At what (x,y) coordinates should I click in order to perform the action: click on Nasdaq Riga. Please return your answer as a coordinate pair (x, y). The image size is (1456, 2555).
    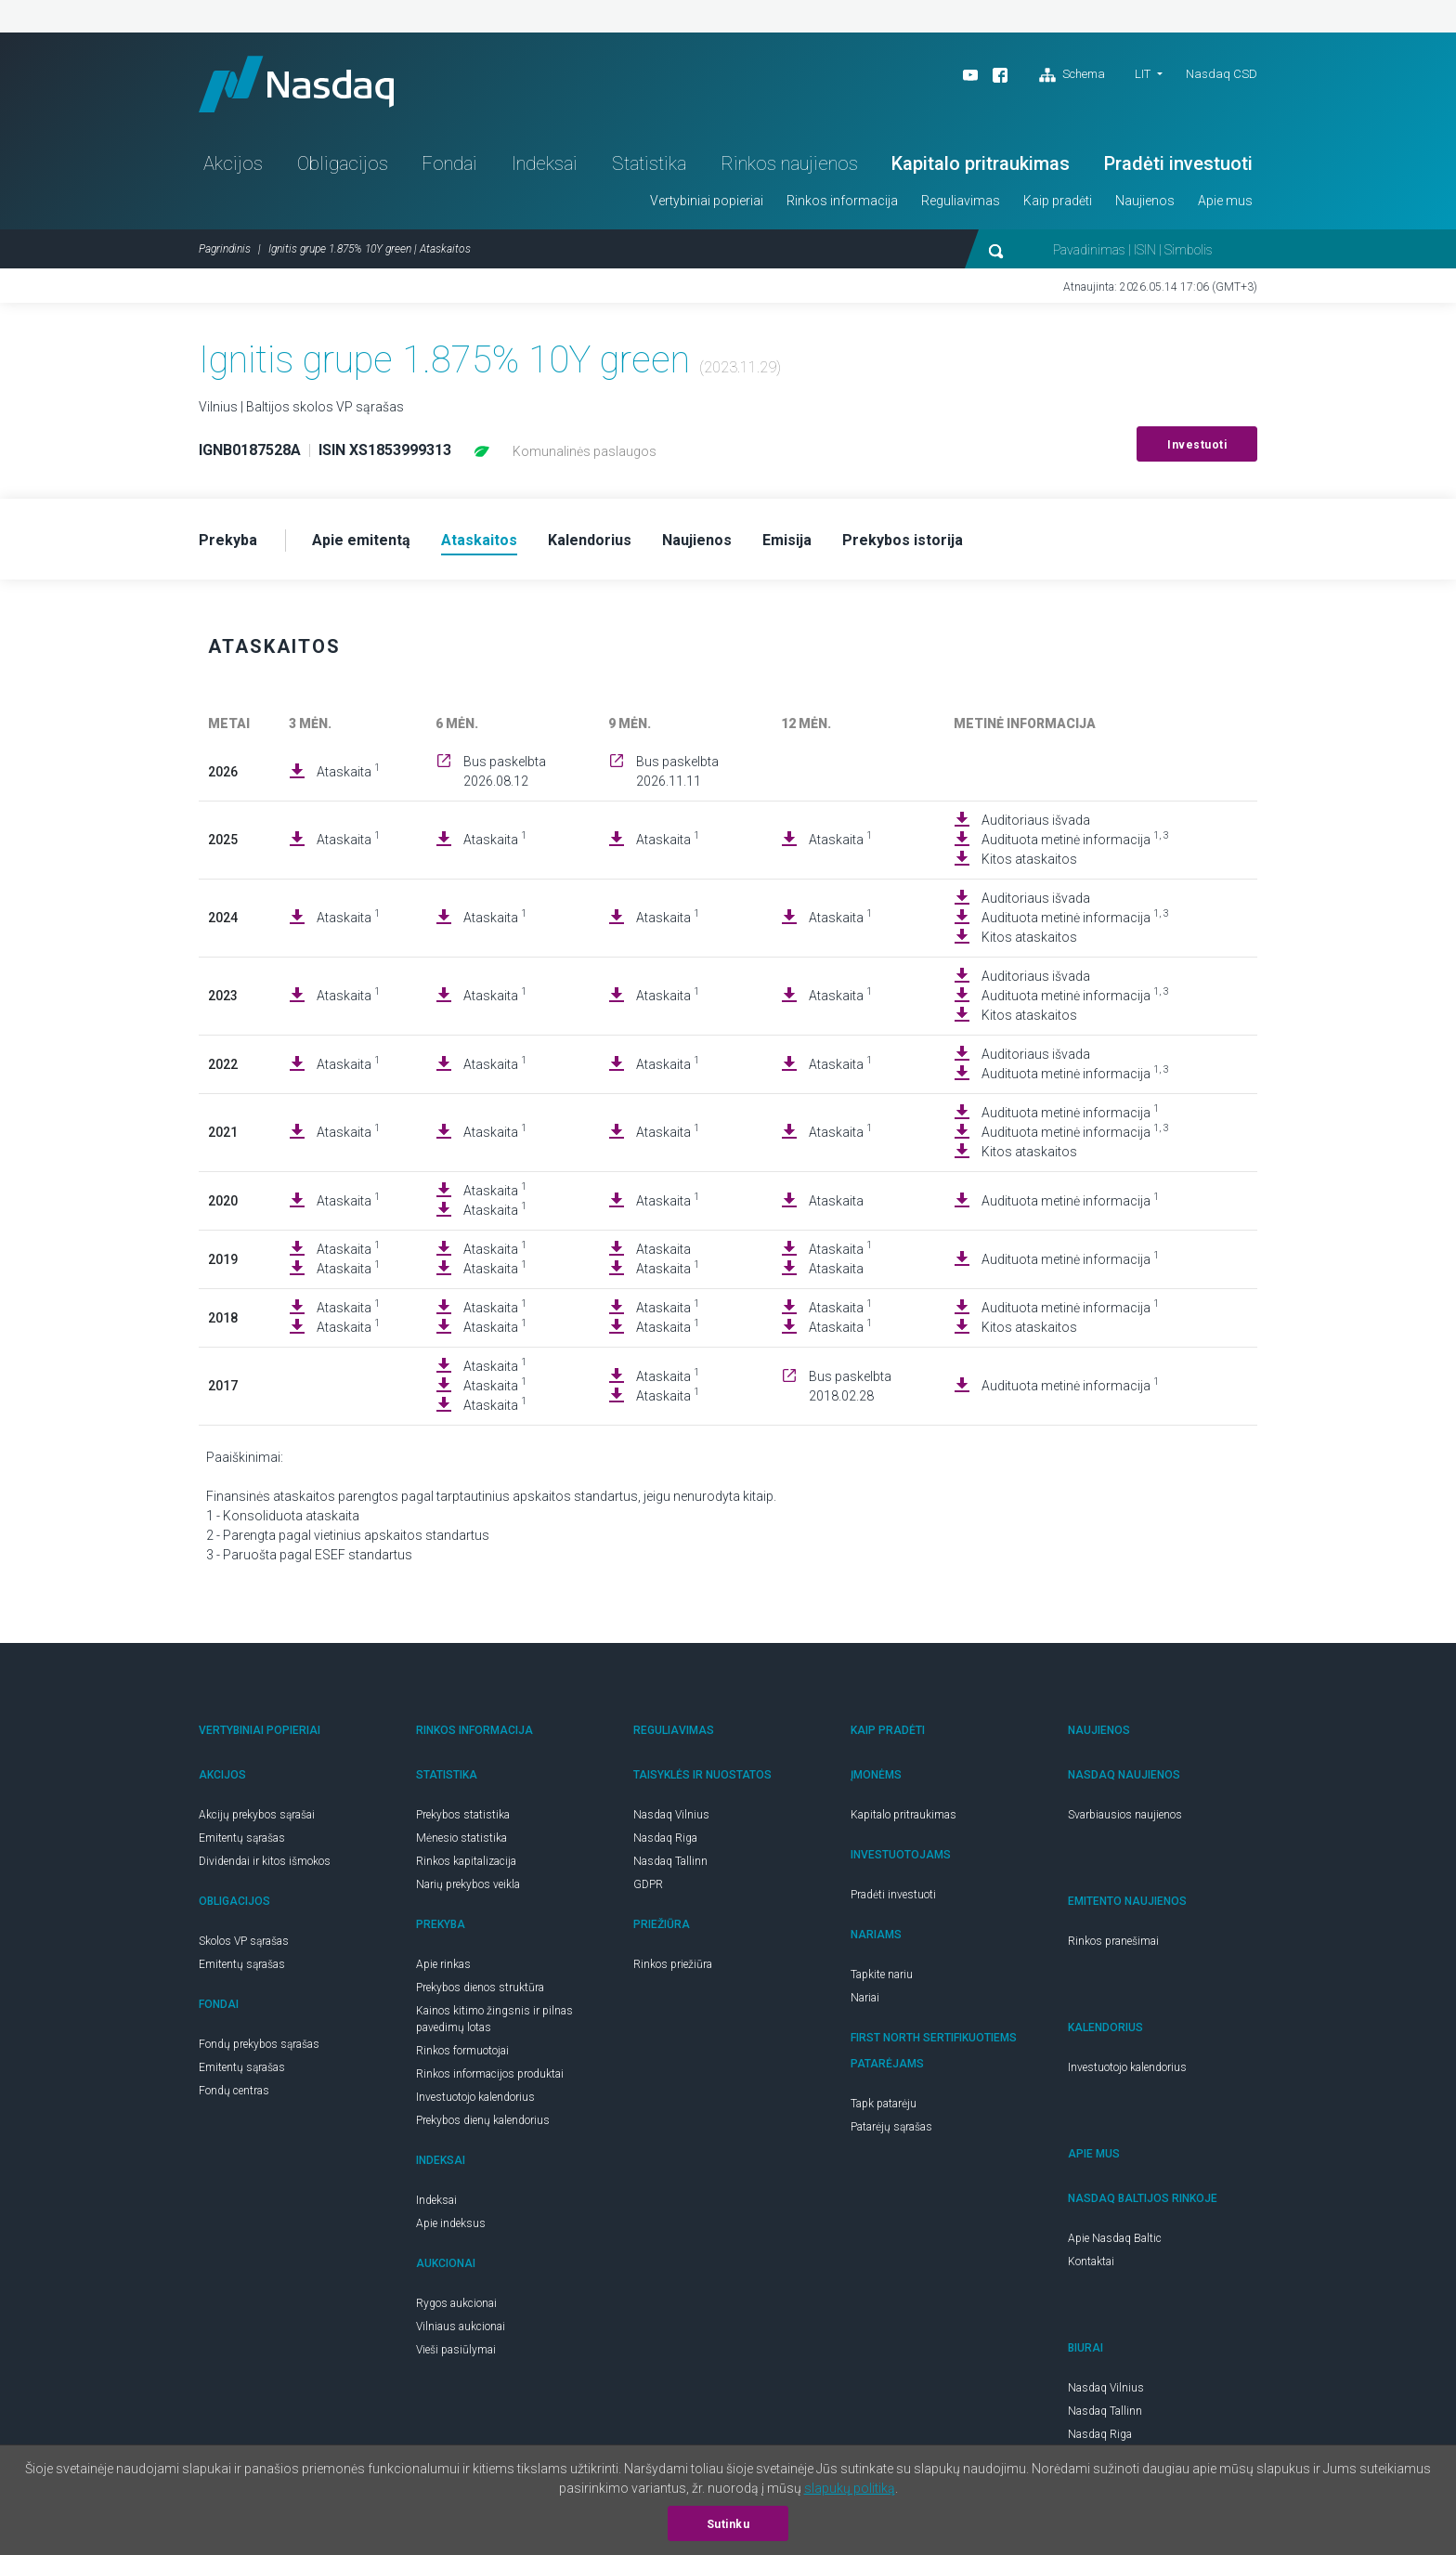
    Looking at the image, I should click on (665, 1838).